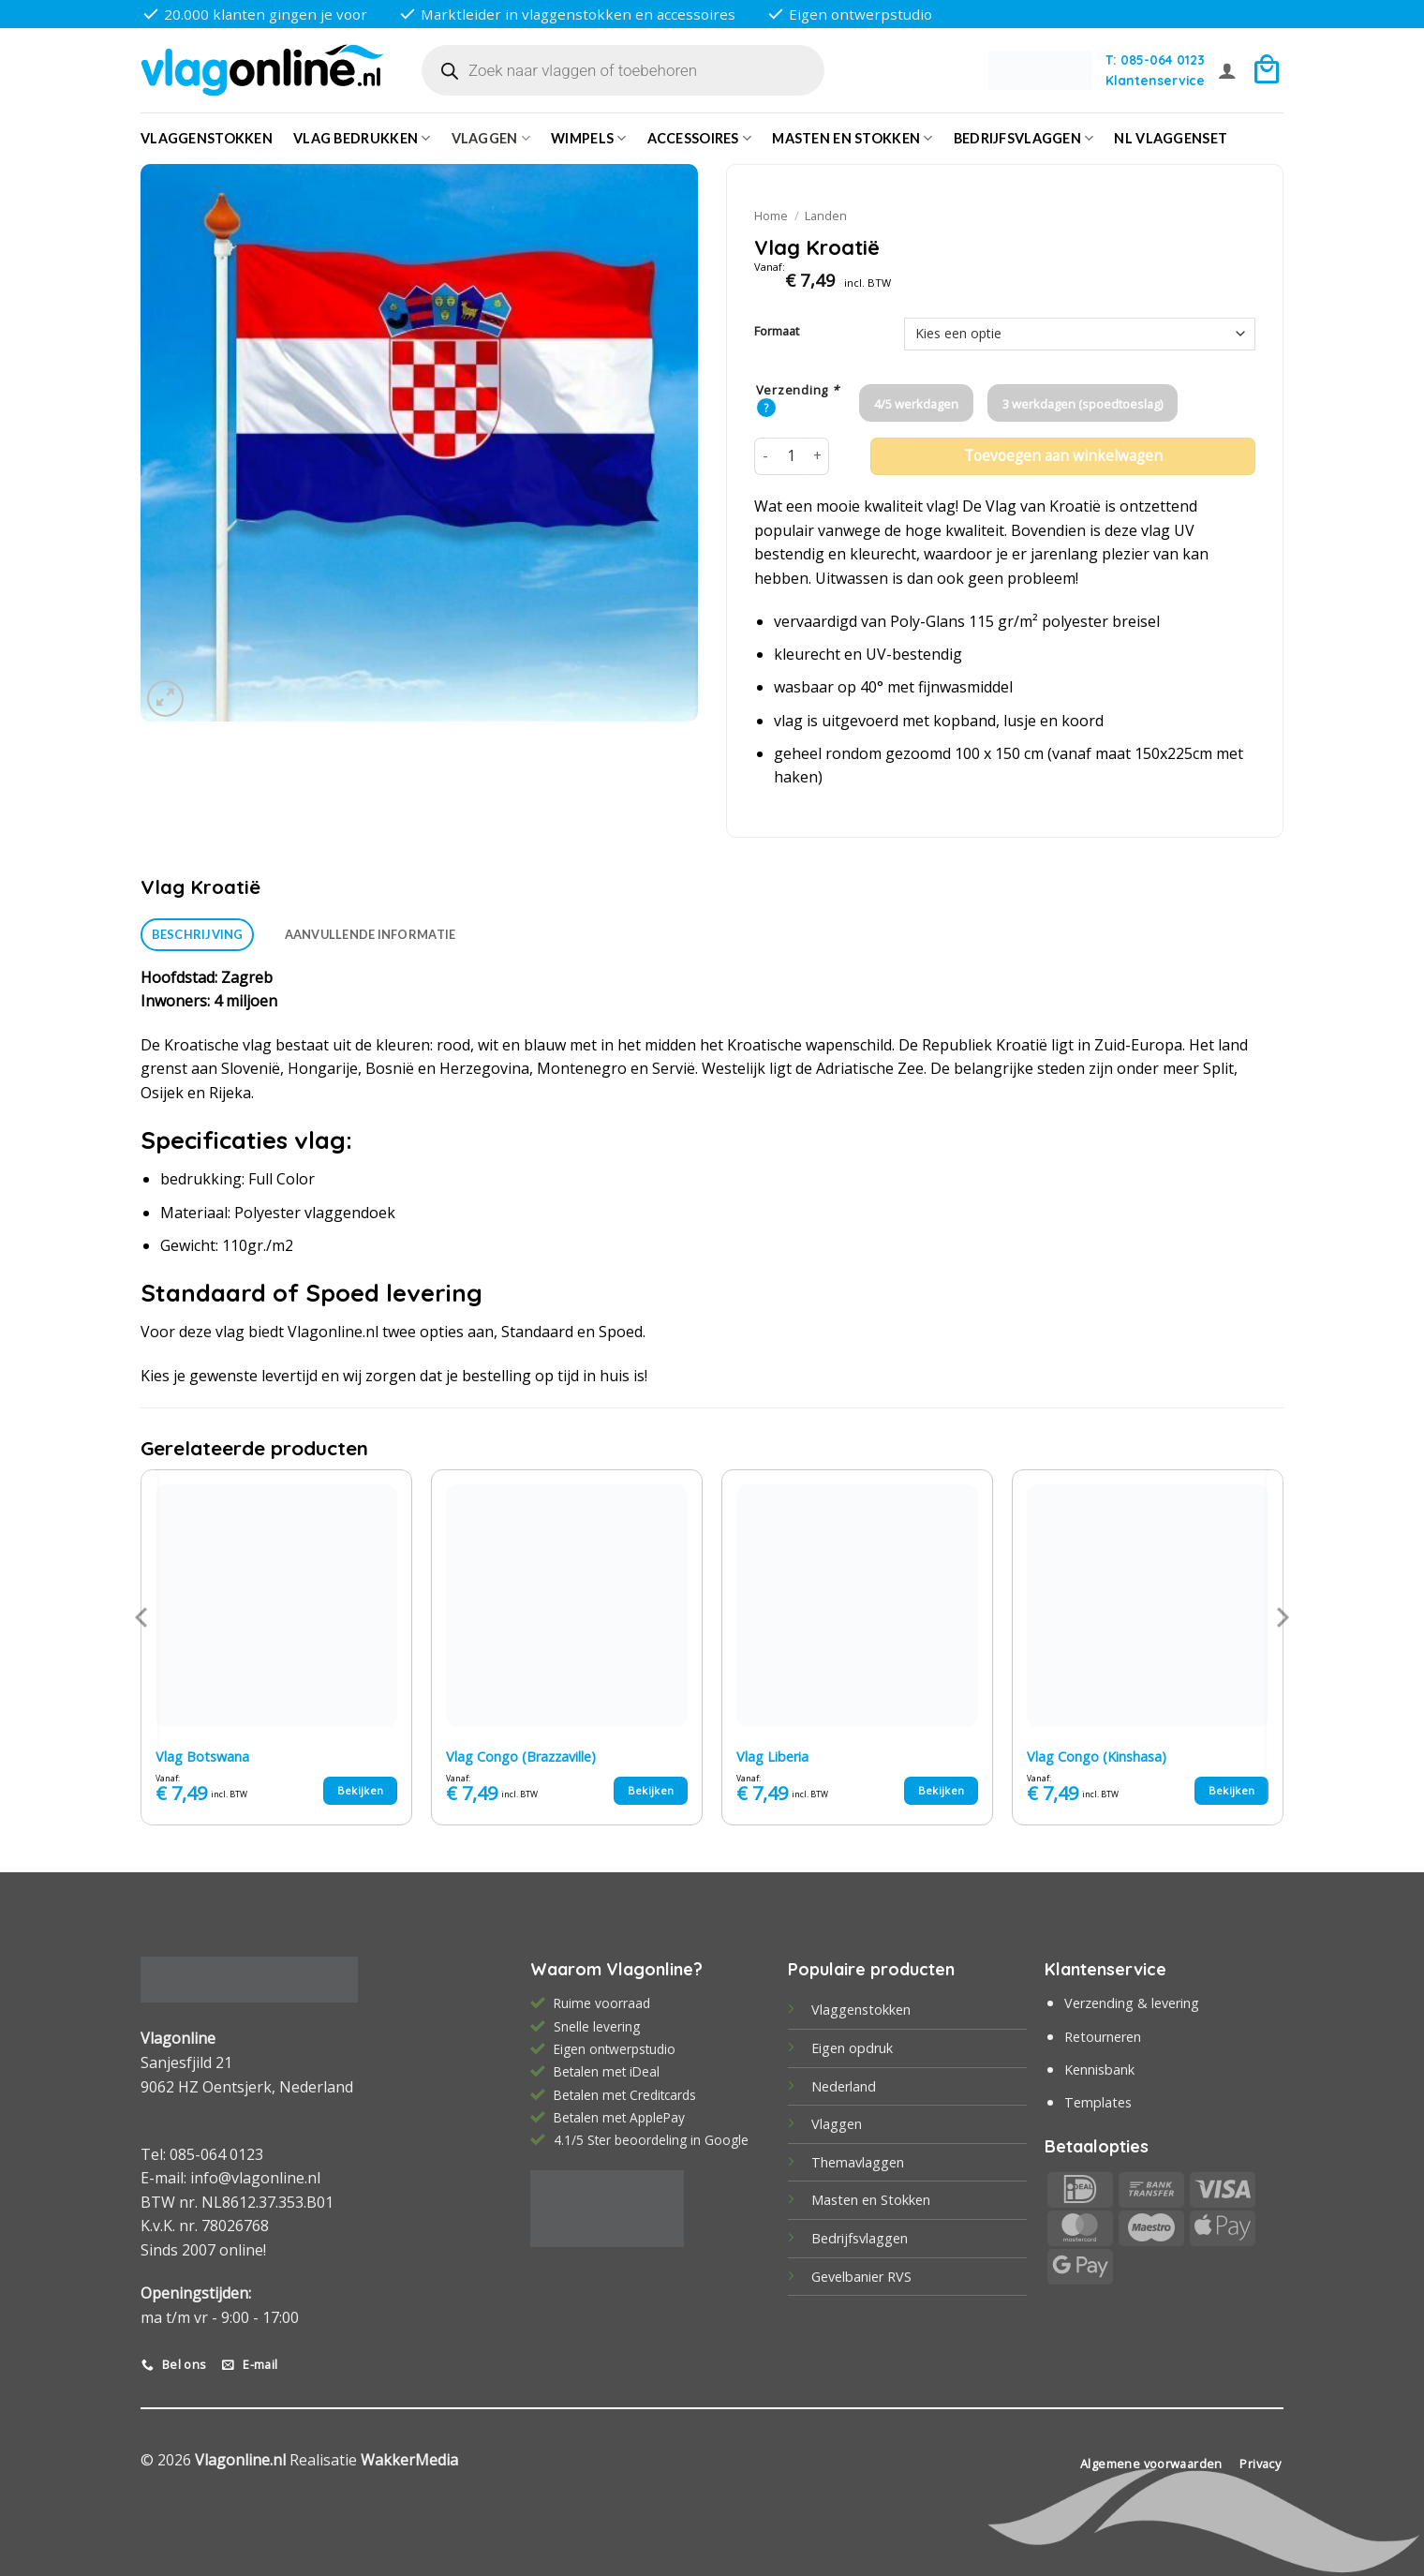  Describe the element at coordinates (826, 215) in the screenshot. I see `Landen` at that location.